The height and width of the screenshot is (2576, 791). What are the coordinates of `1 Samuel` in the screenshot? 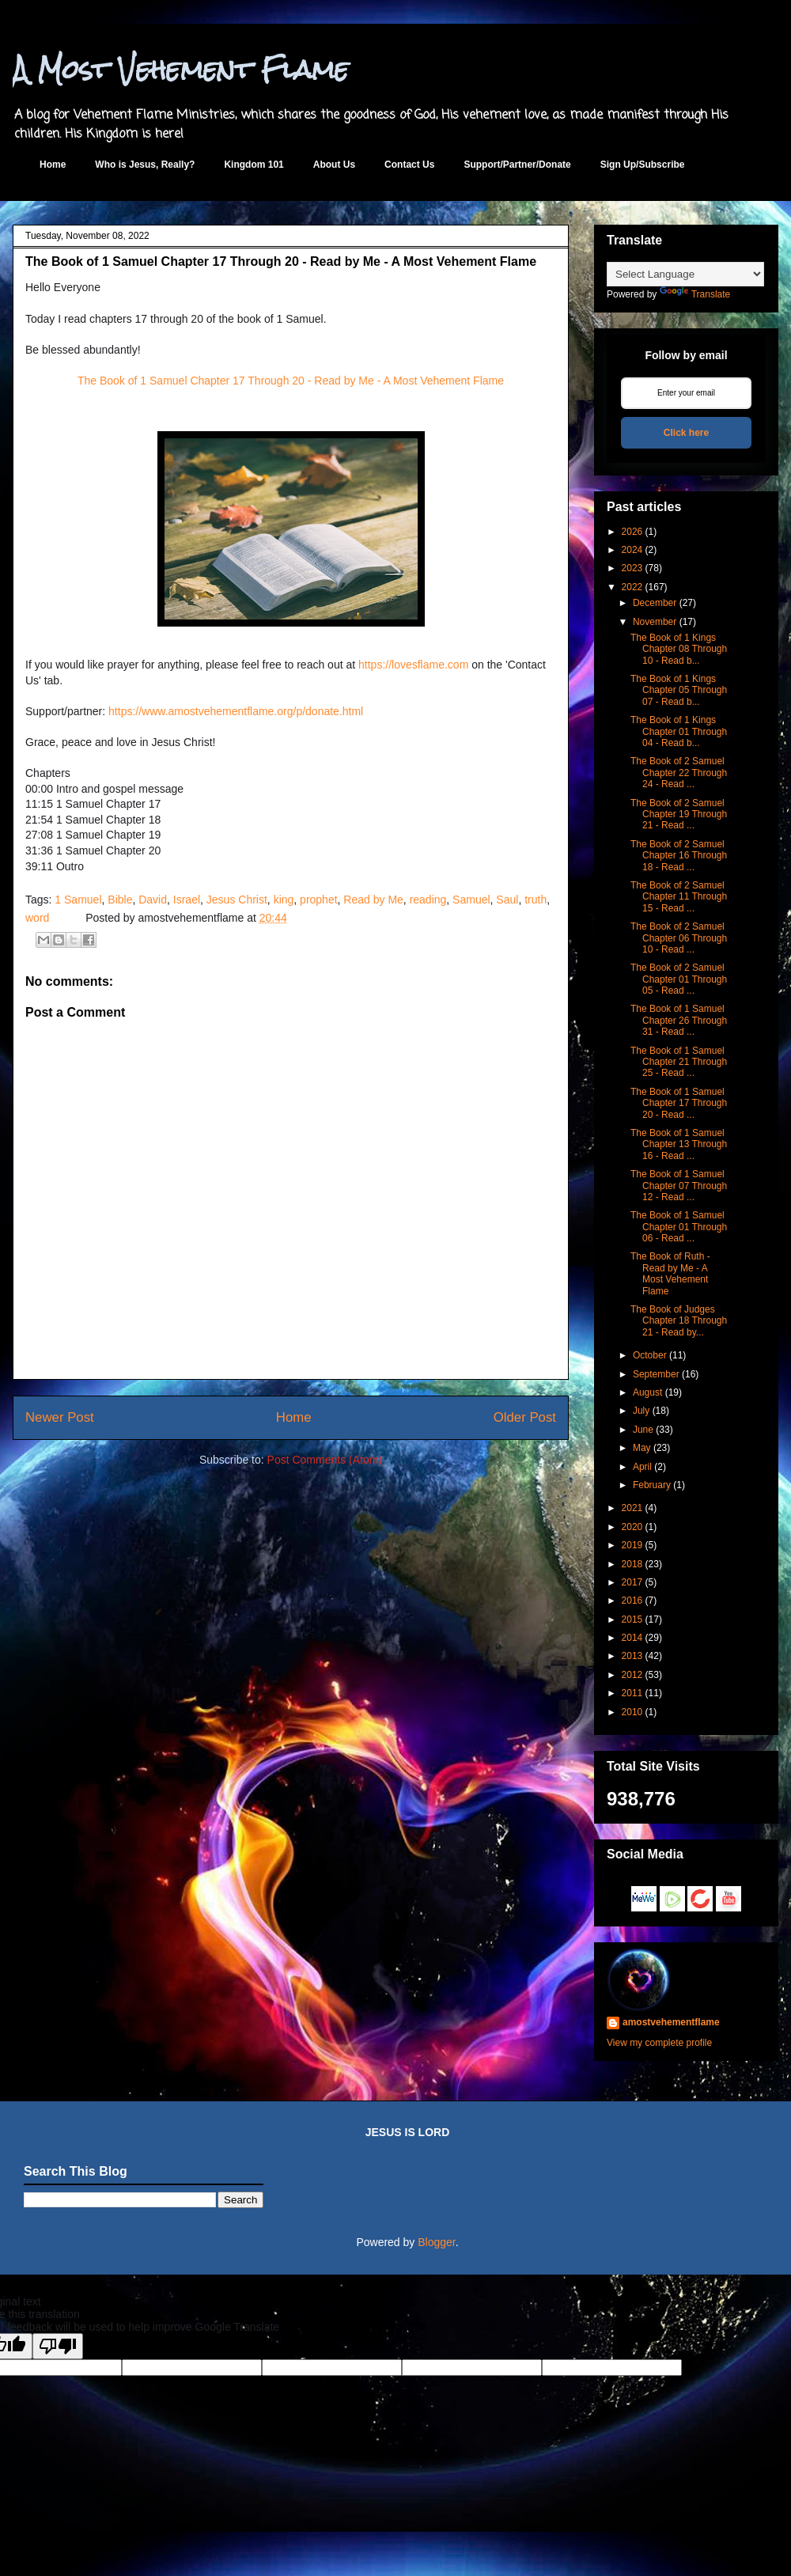 It's located at (78, 899).